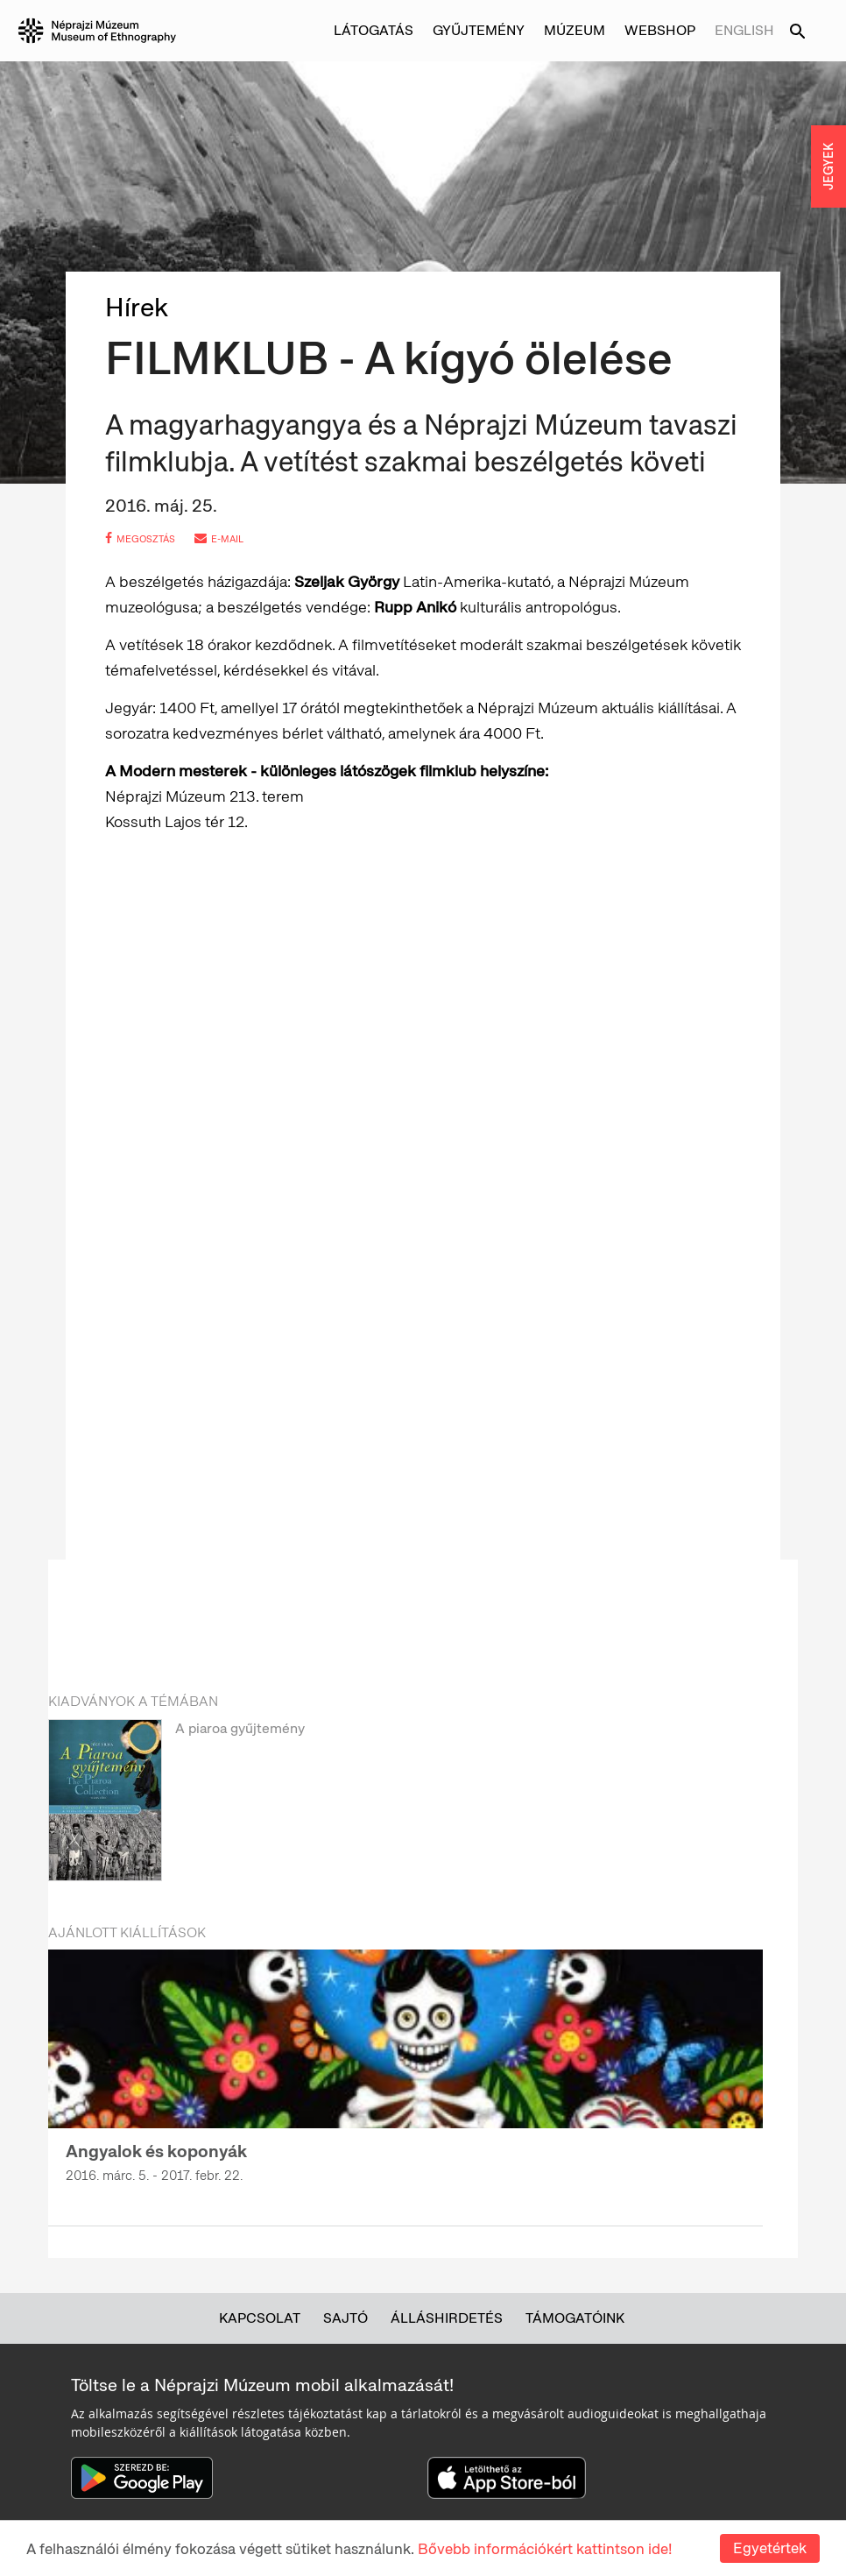  What do you see at coordinates (140, 539) in the screenshot?
I see `megosztás` at bounding box center [140, 539].